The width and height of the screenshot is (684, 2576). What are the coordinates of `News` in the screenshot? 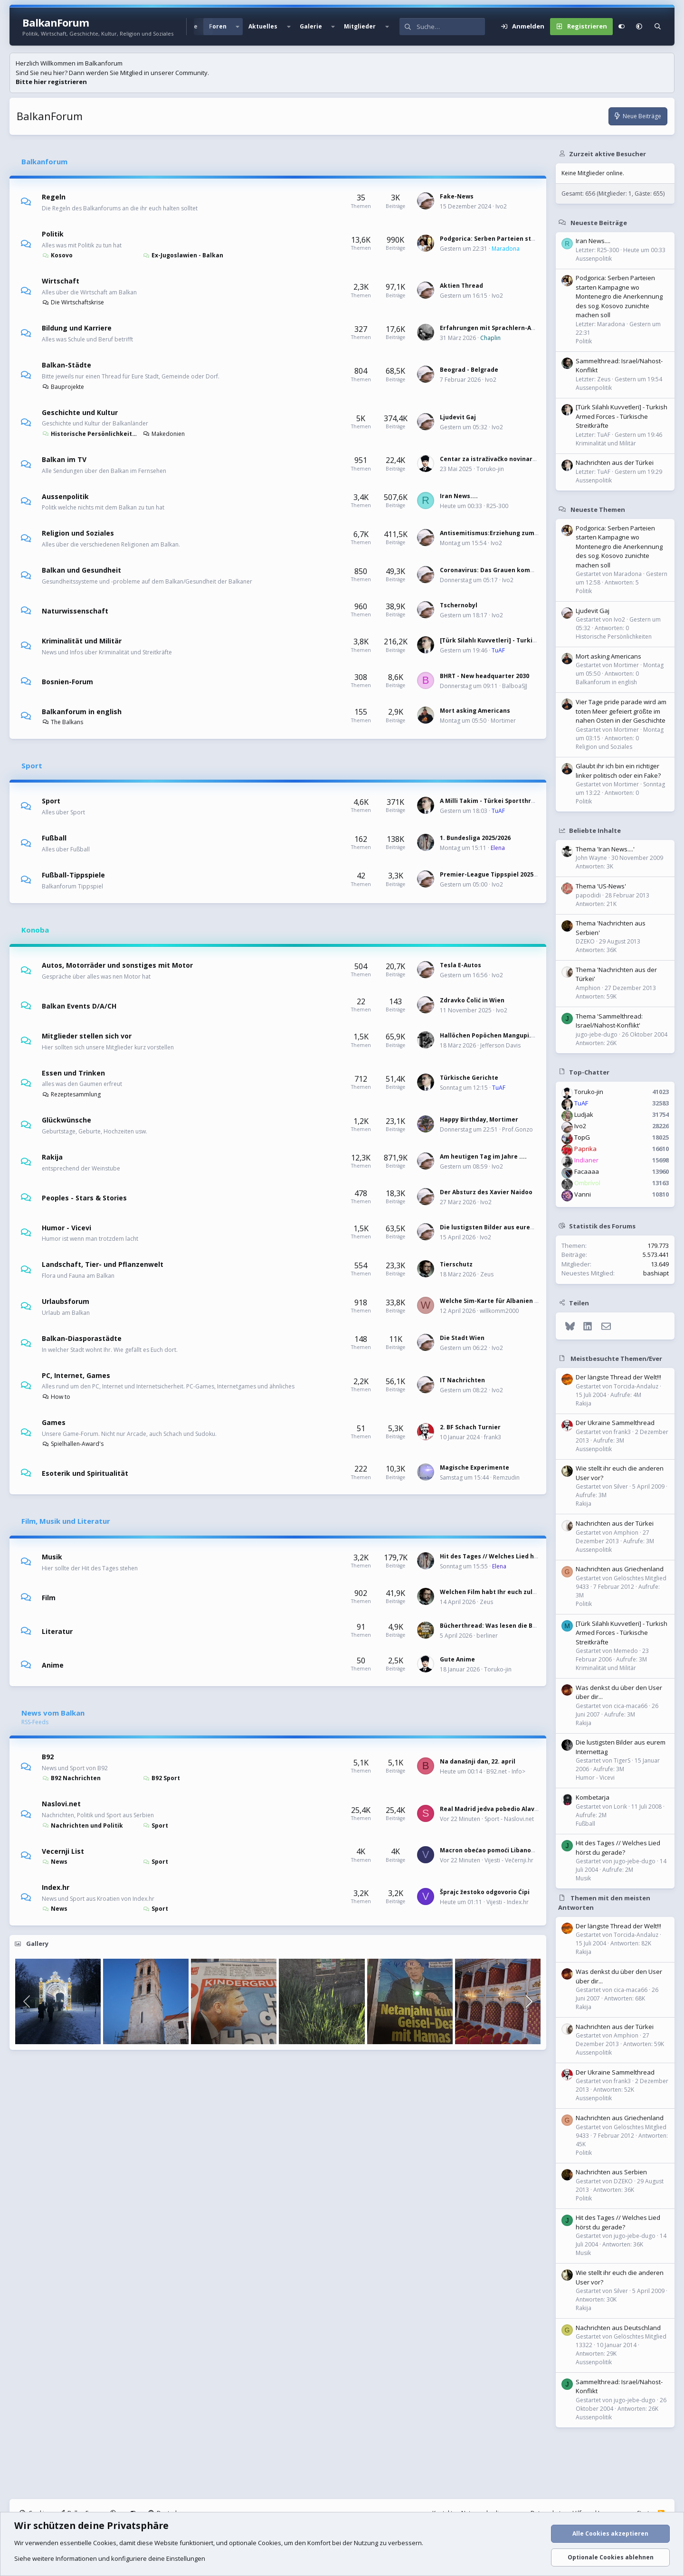 It's located at (54, 1862).